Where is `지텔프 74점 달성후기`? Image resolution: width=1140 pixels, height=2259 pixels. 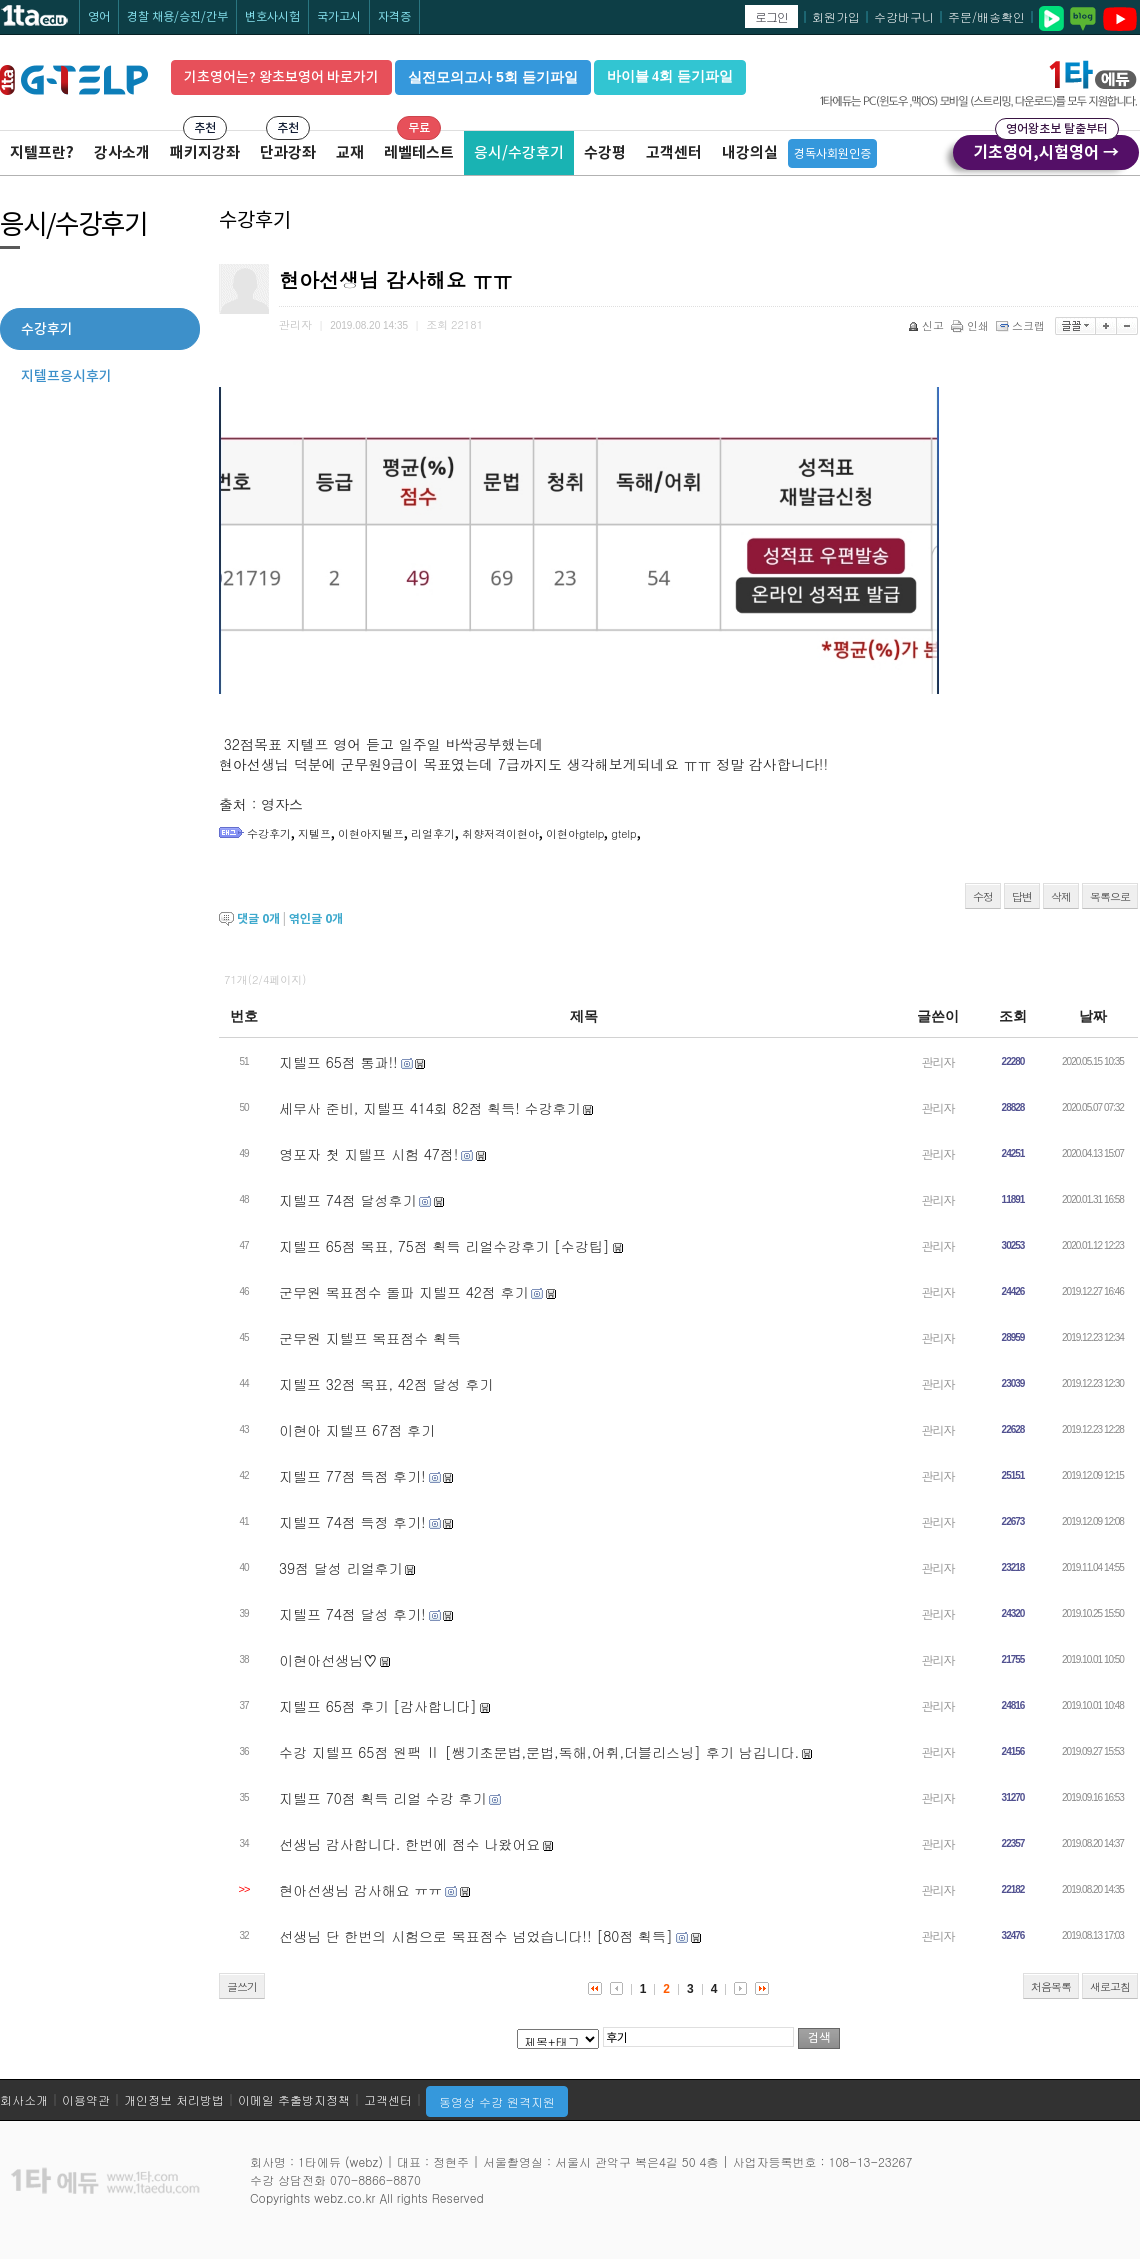 지텔프 74점 달성후기 is located at coordinates (347, 1200).